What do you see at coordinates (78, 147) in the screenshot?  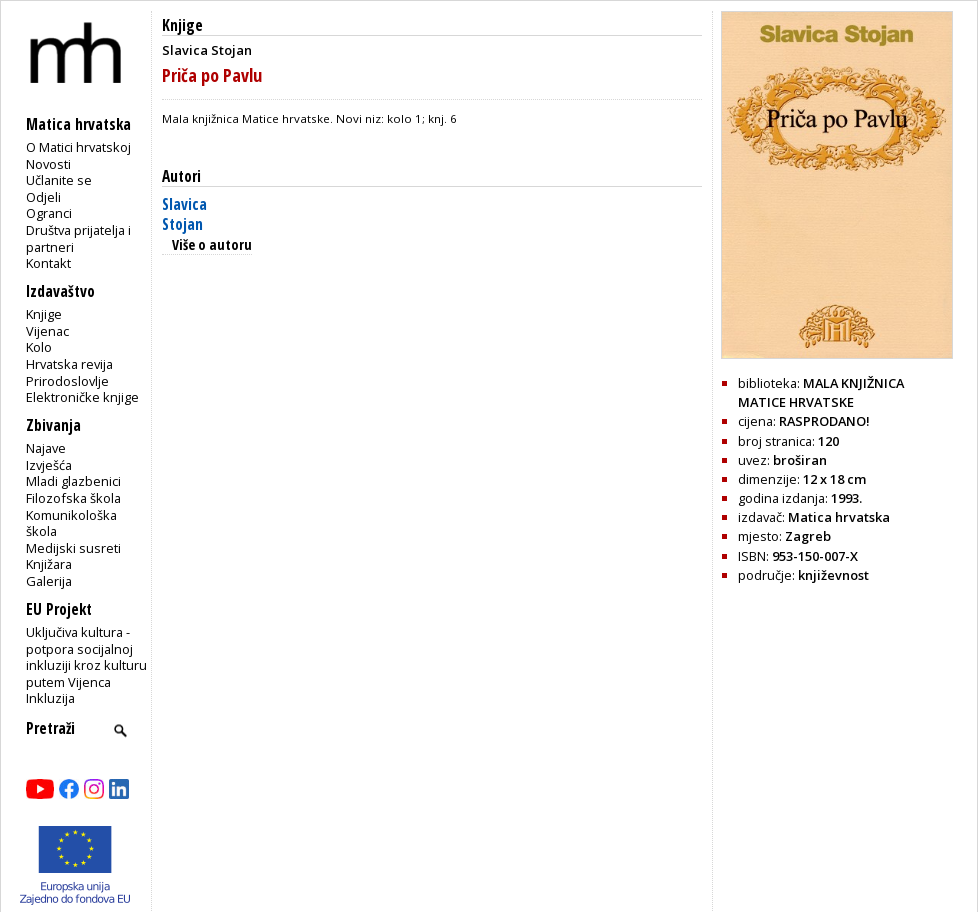 I see `O Matici hrvatskoj` at bounding box center [78, 147].